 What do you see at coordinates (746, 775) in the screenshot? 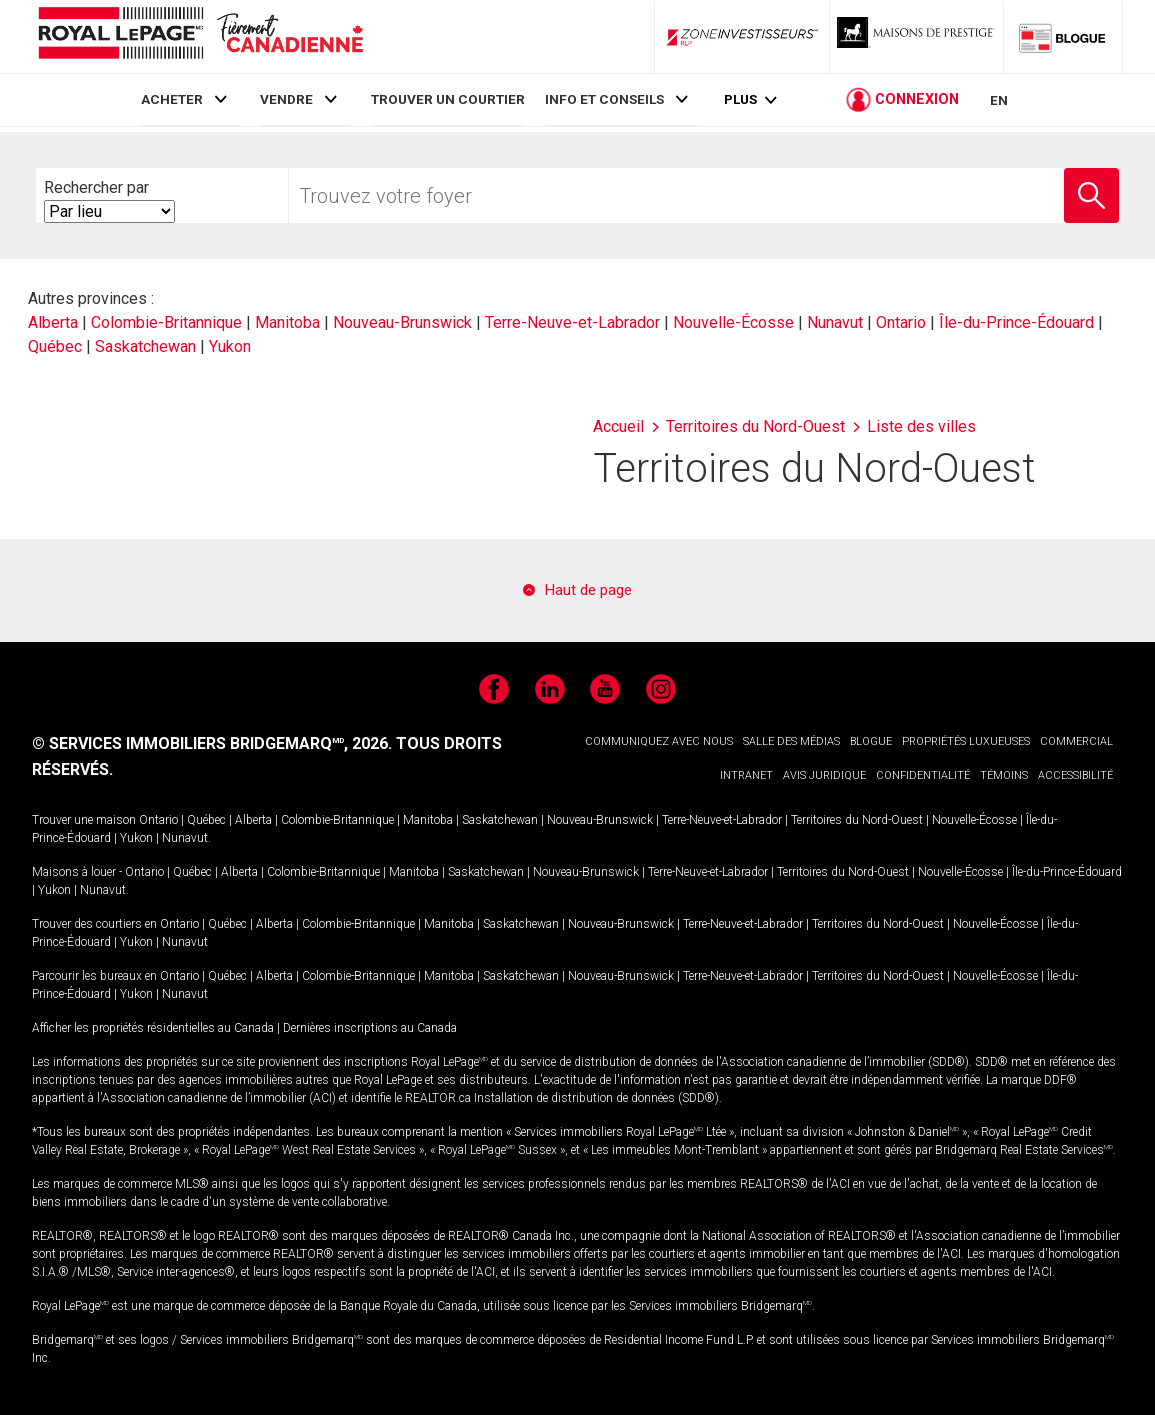
I see `INTRANET` at bounding box center [746, 775].